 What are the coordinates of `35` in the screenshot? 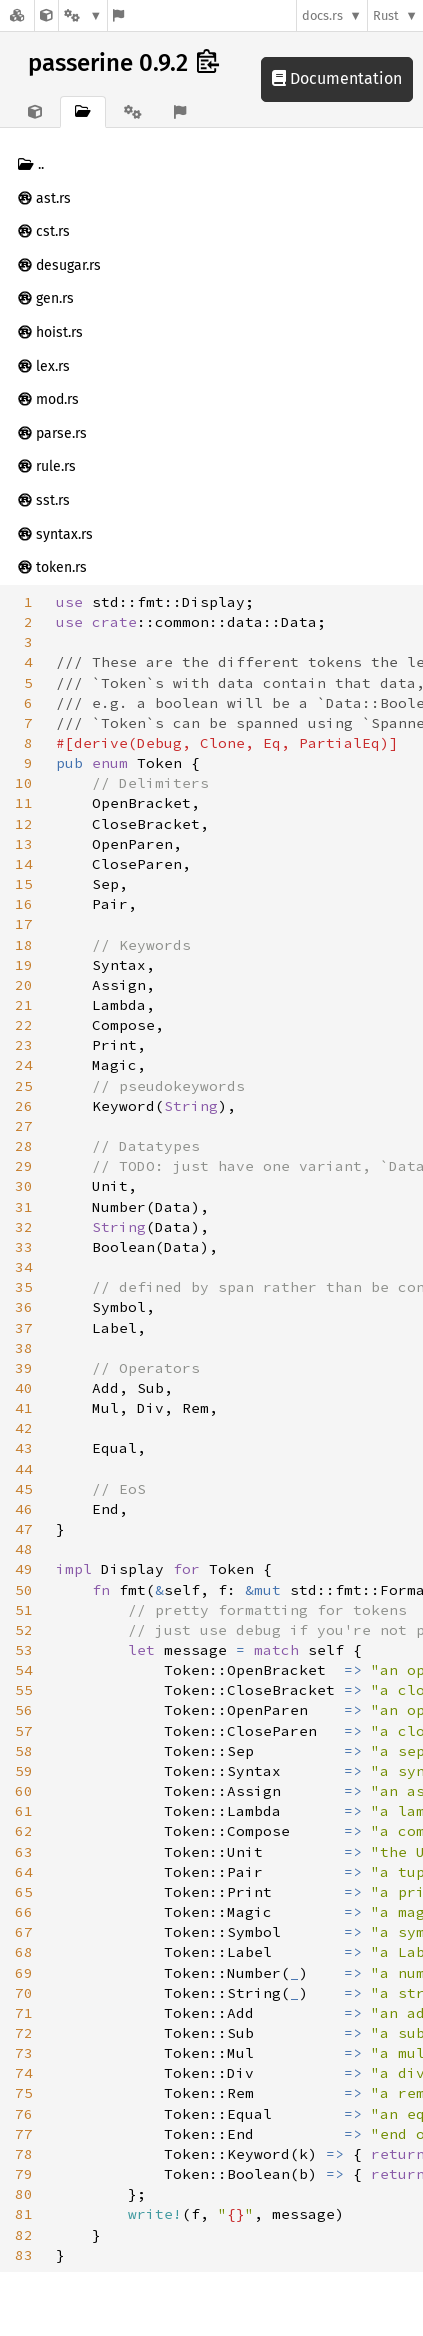 It's located at (24, 1287).